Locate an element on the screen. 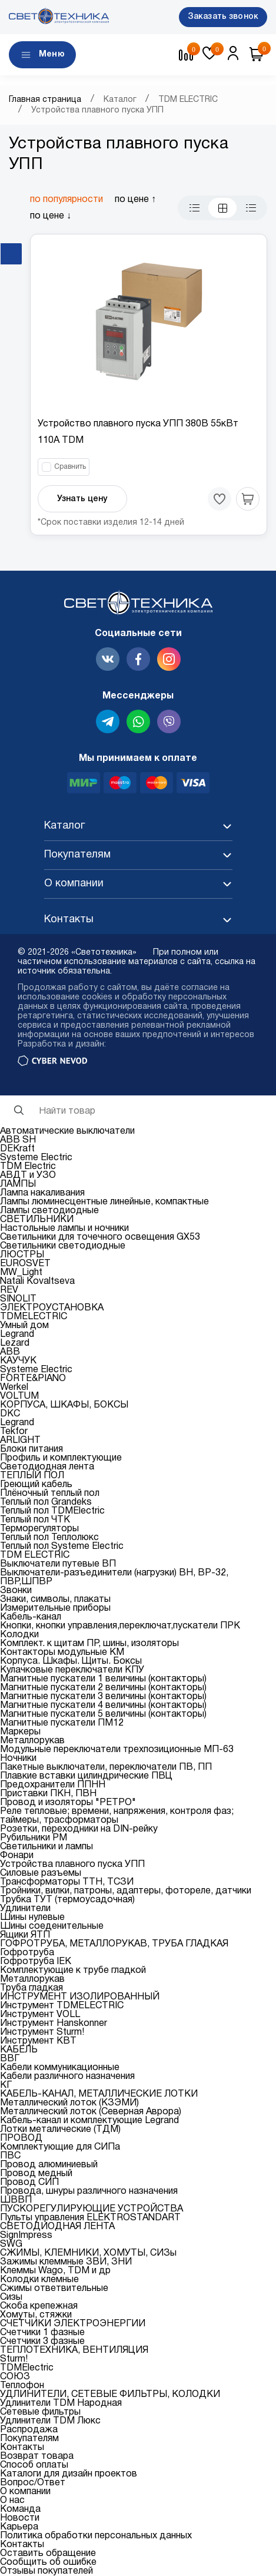 Image resolution: width=276 pixels, height=2576 pixels. Ящики ЯТП is located at coordinates (25, 1935).